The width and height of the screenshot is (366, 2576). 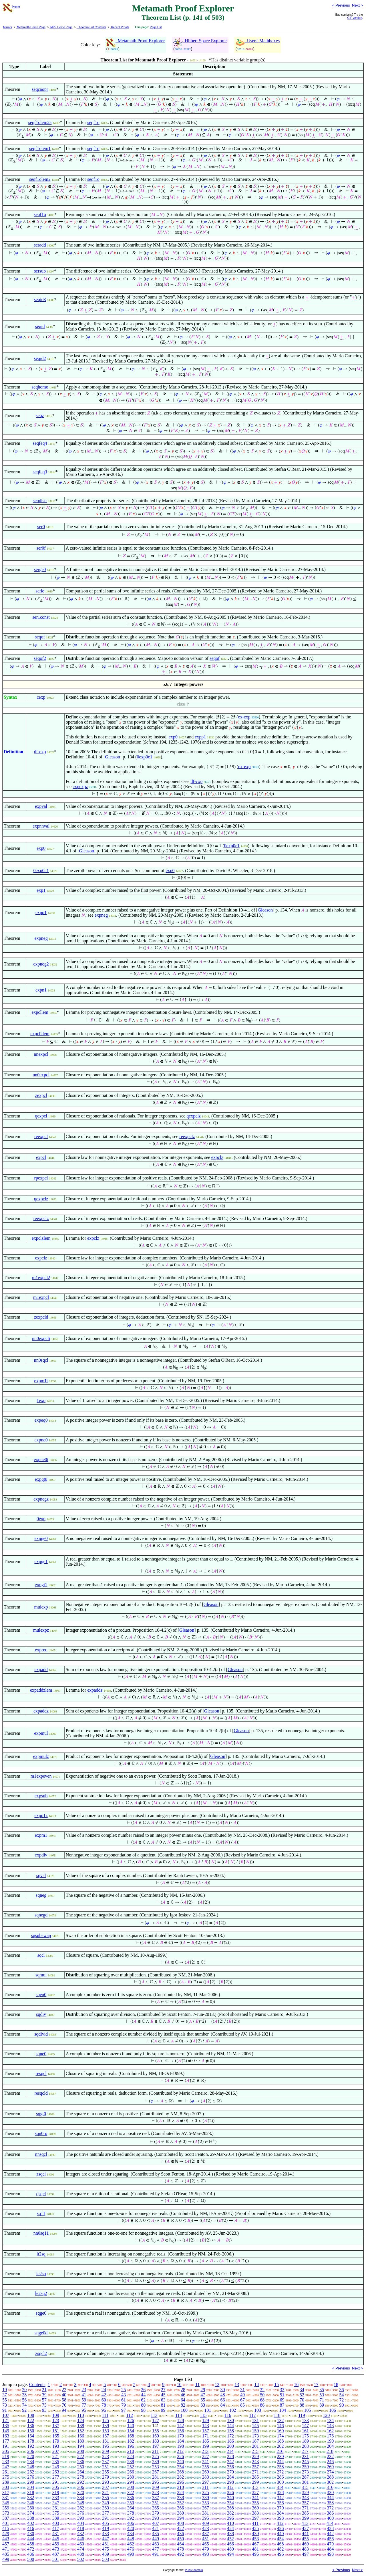 I want to click on 338, so click(x=180, y=2497).